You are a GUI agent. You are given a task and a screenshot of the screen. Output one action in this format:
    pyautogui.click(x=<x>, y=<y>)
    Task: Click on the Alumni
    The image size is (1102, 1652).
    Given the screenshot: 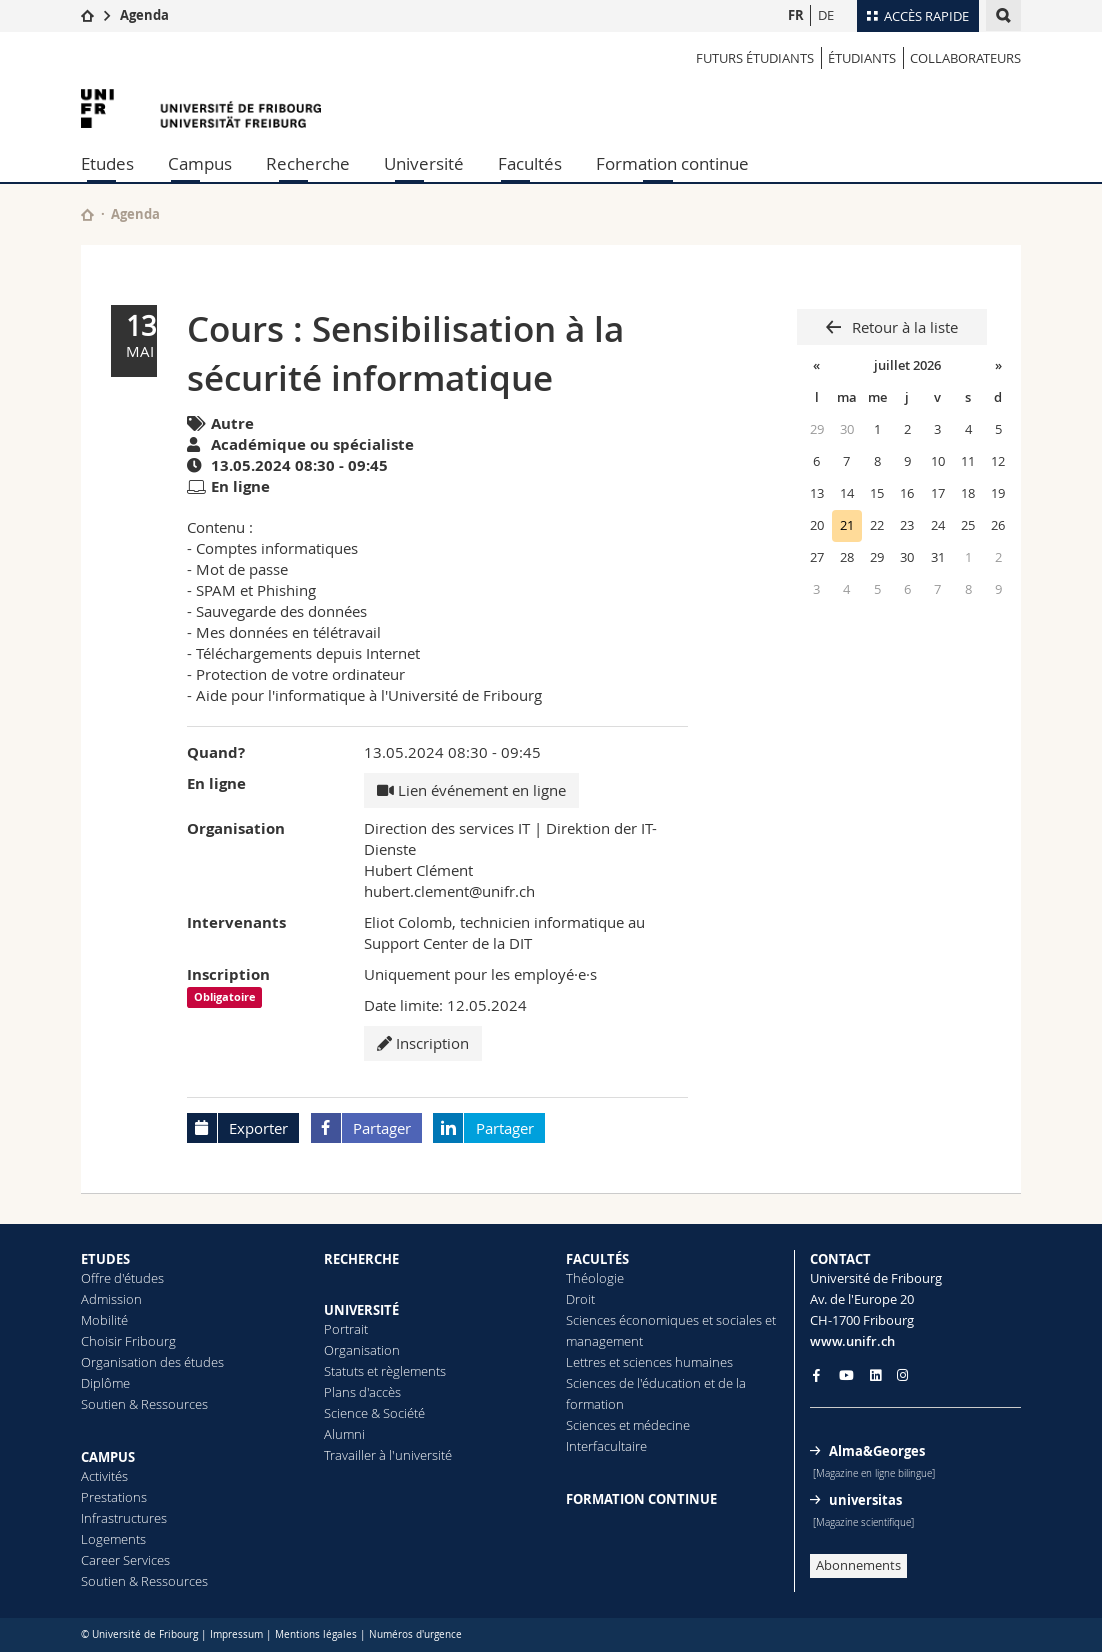 What is the action you would take?
    pyautogui.click(x=344, y=1434)
    